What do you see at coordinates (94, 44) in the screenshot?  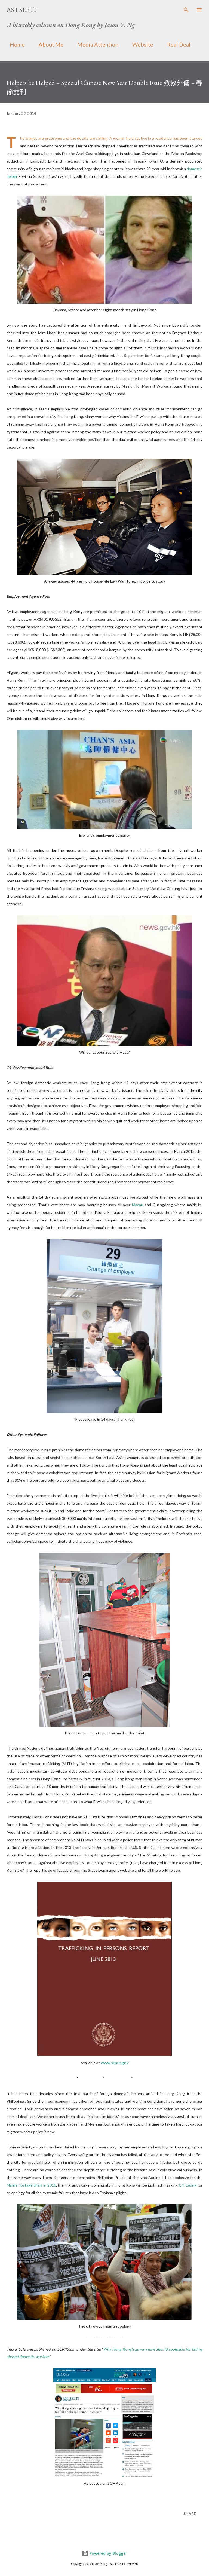 I see `Media Attention` at bounding box center [94, 44].